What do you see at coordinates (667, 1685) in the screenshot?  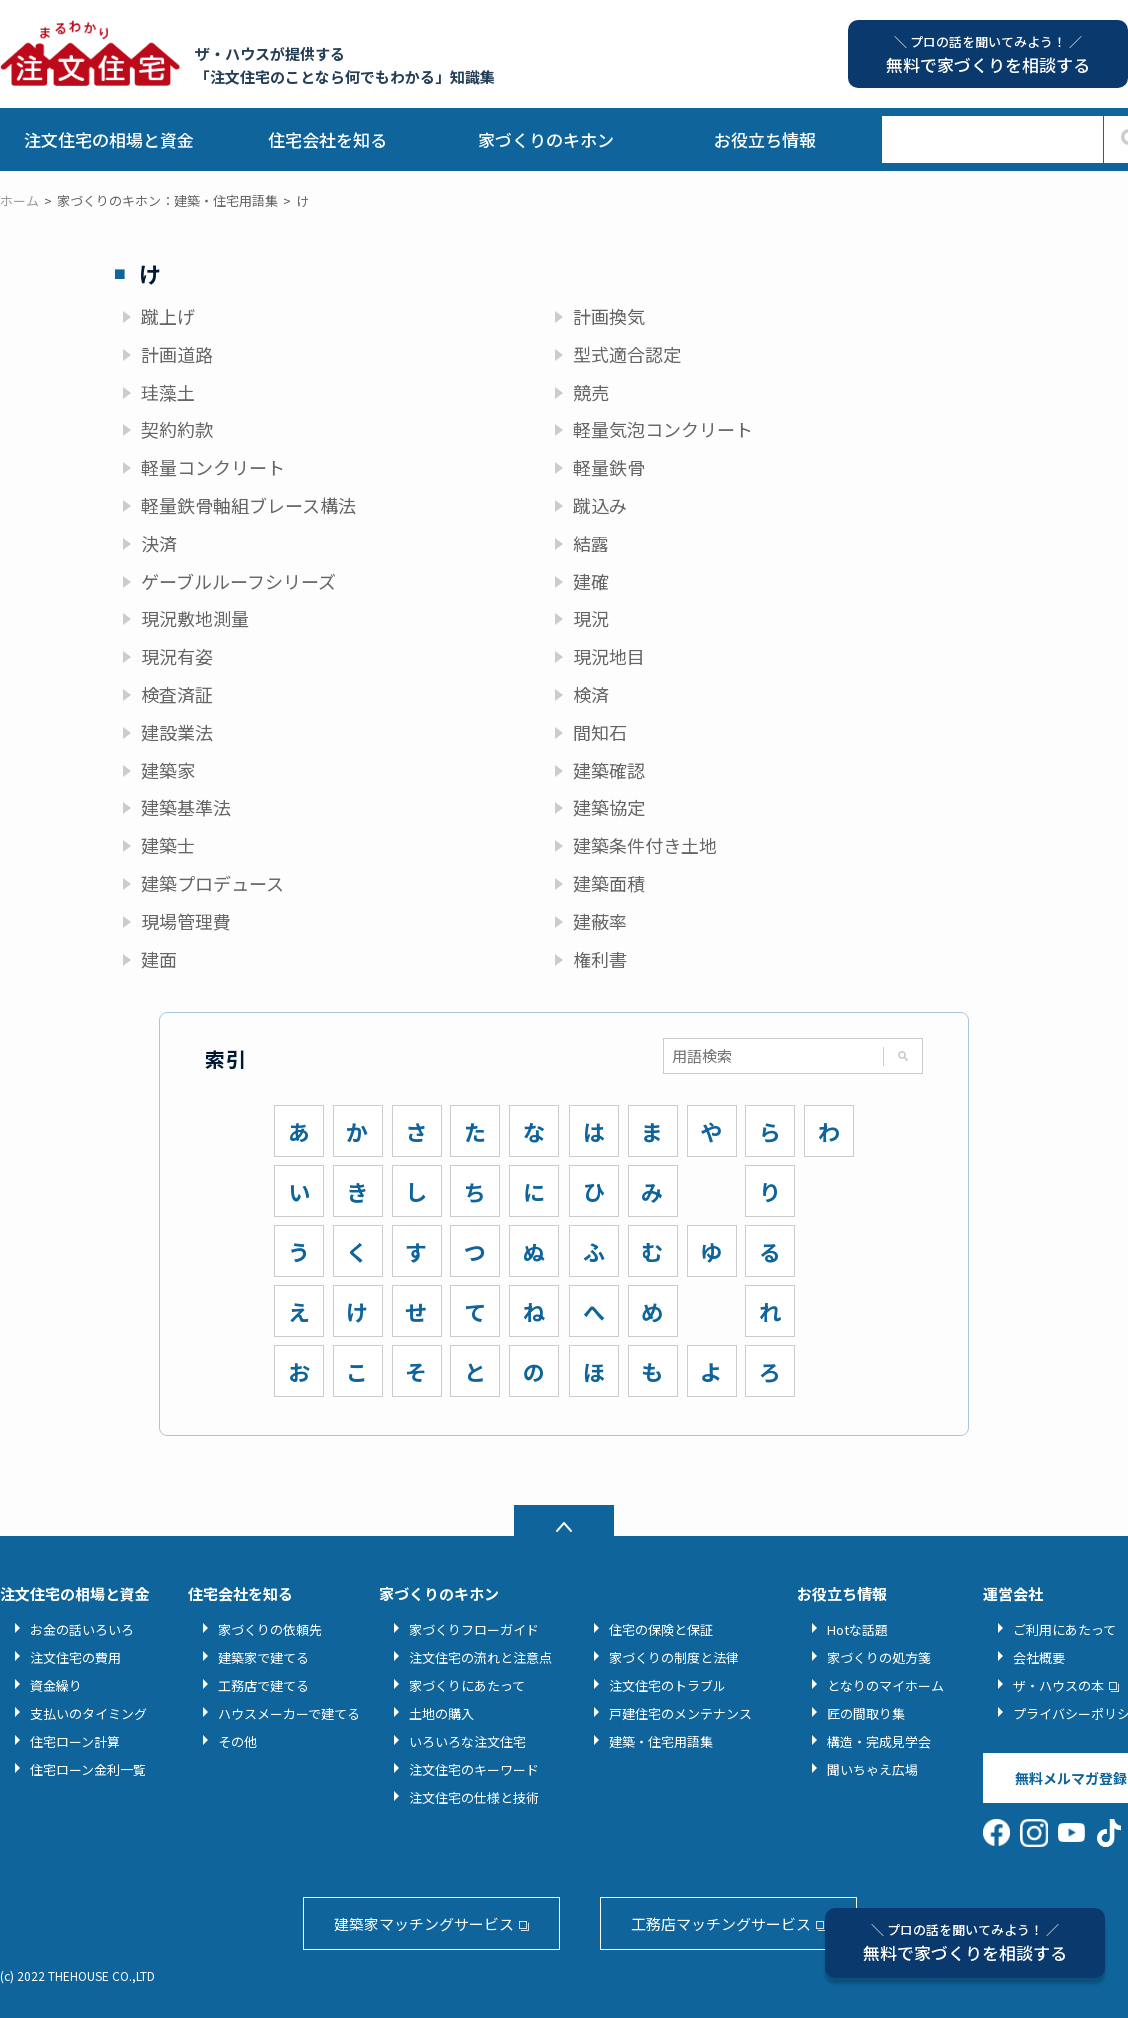 I see `注文住宅のトラブル` at bounding box center [667, 1685].